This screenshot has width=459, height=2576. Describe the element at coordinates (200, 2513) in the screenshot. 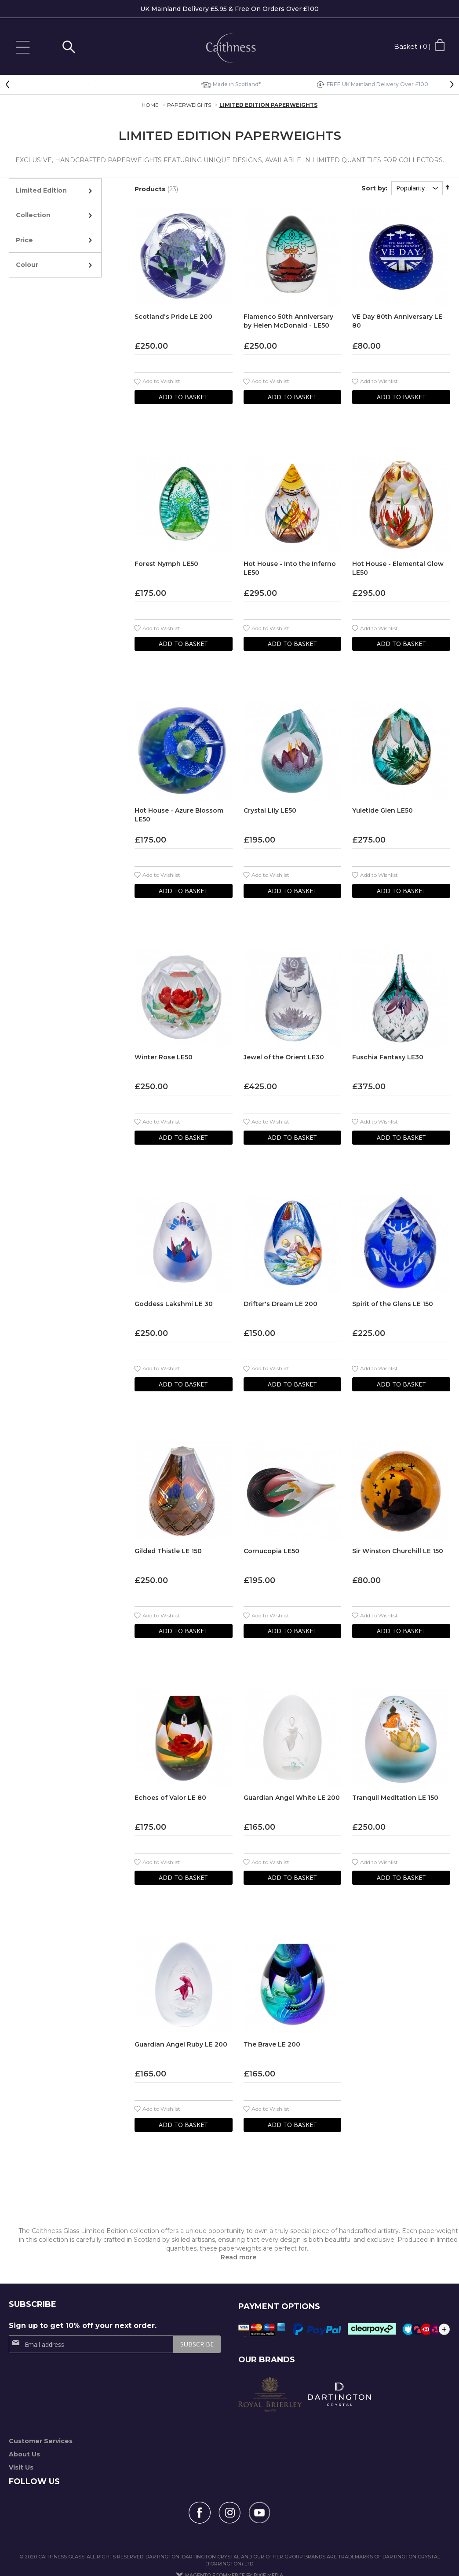

I see `[Follow us on Facebook]` at that location.